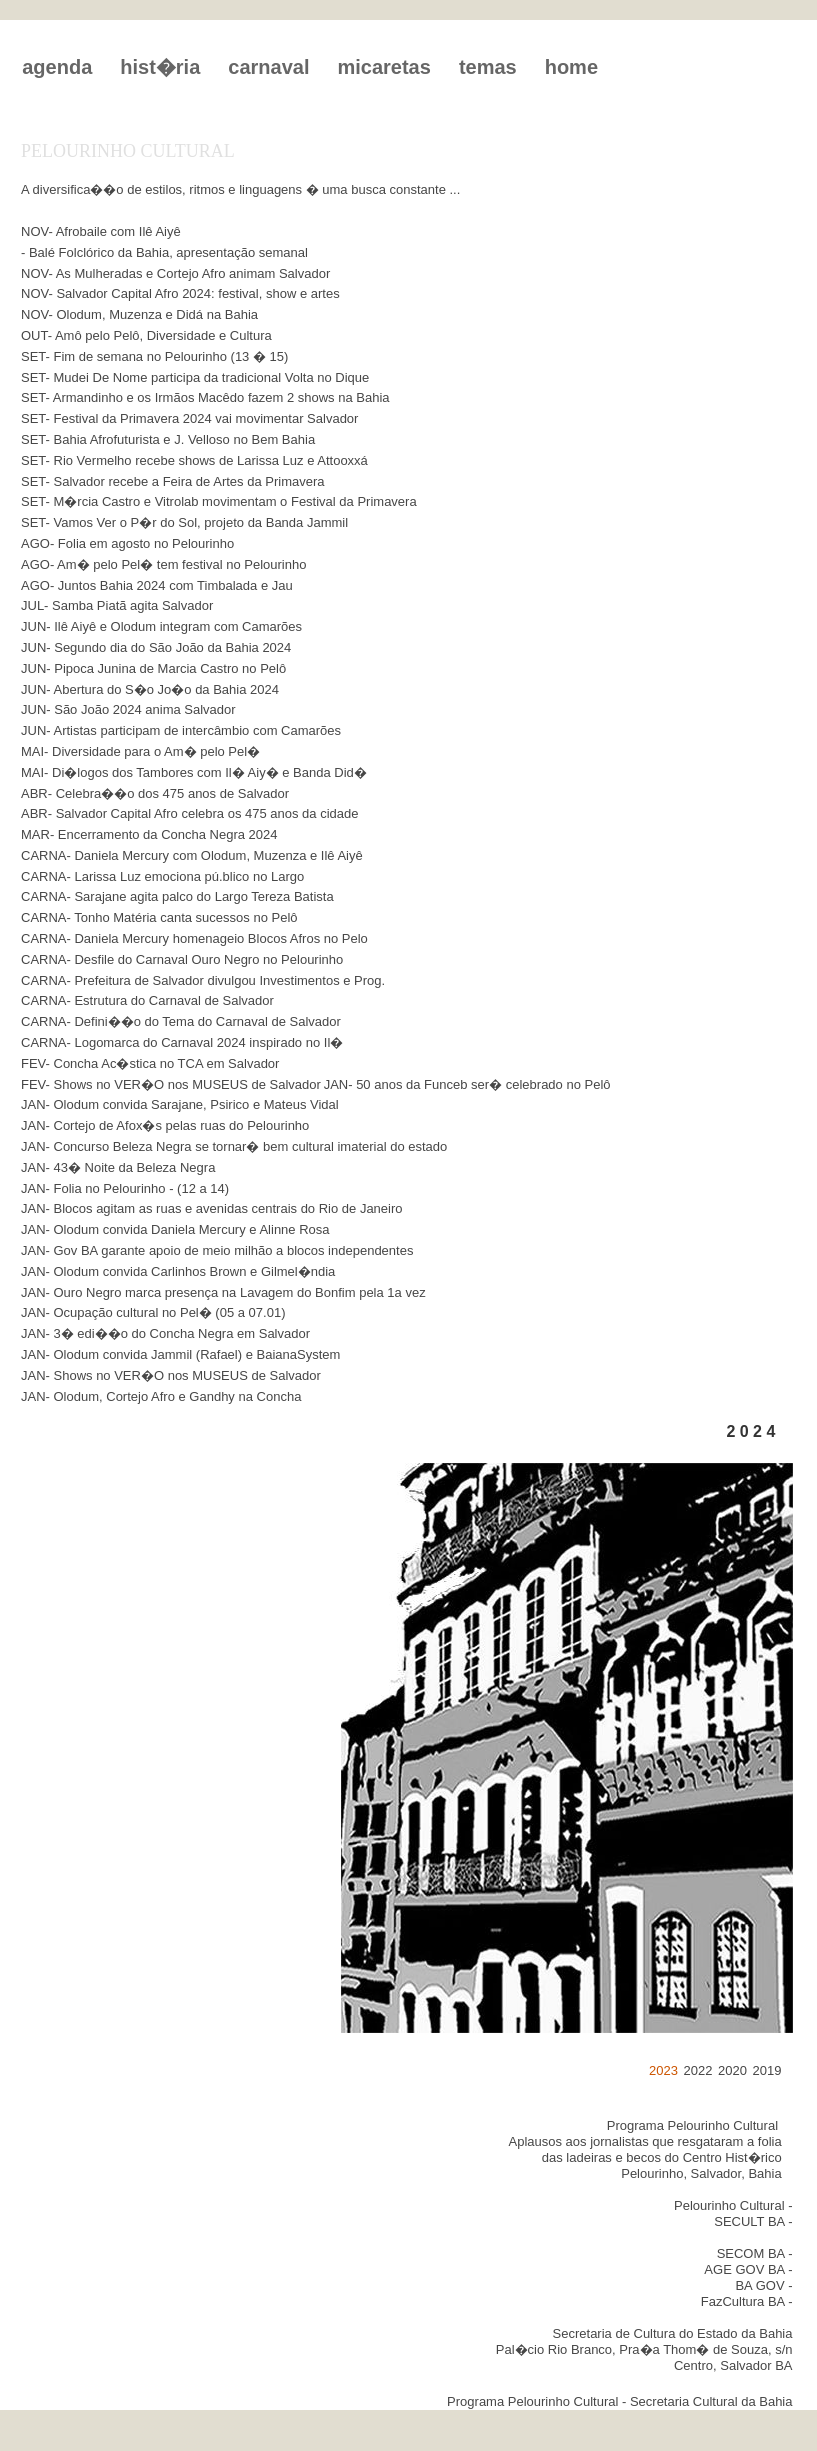 Image resolution: width=817 pixels, height=2451 pixels. I want to click on JAN- Folia no Pelourinho - (12 a 14), so click(125, 1188).